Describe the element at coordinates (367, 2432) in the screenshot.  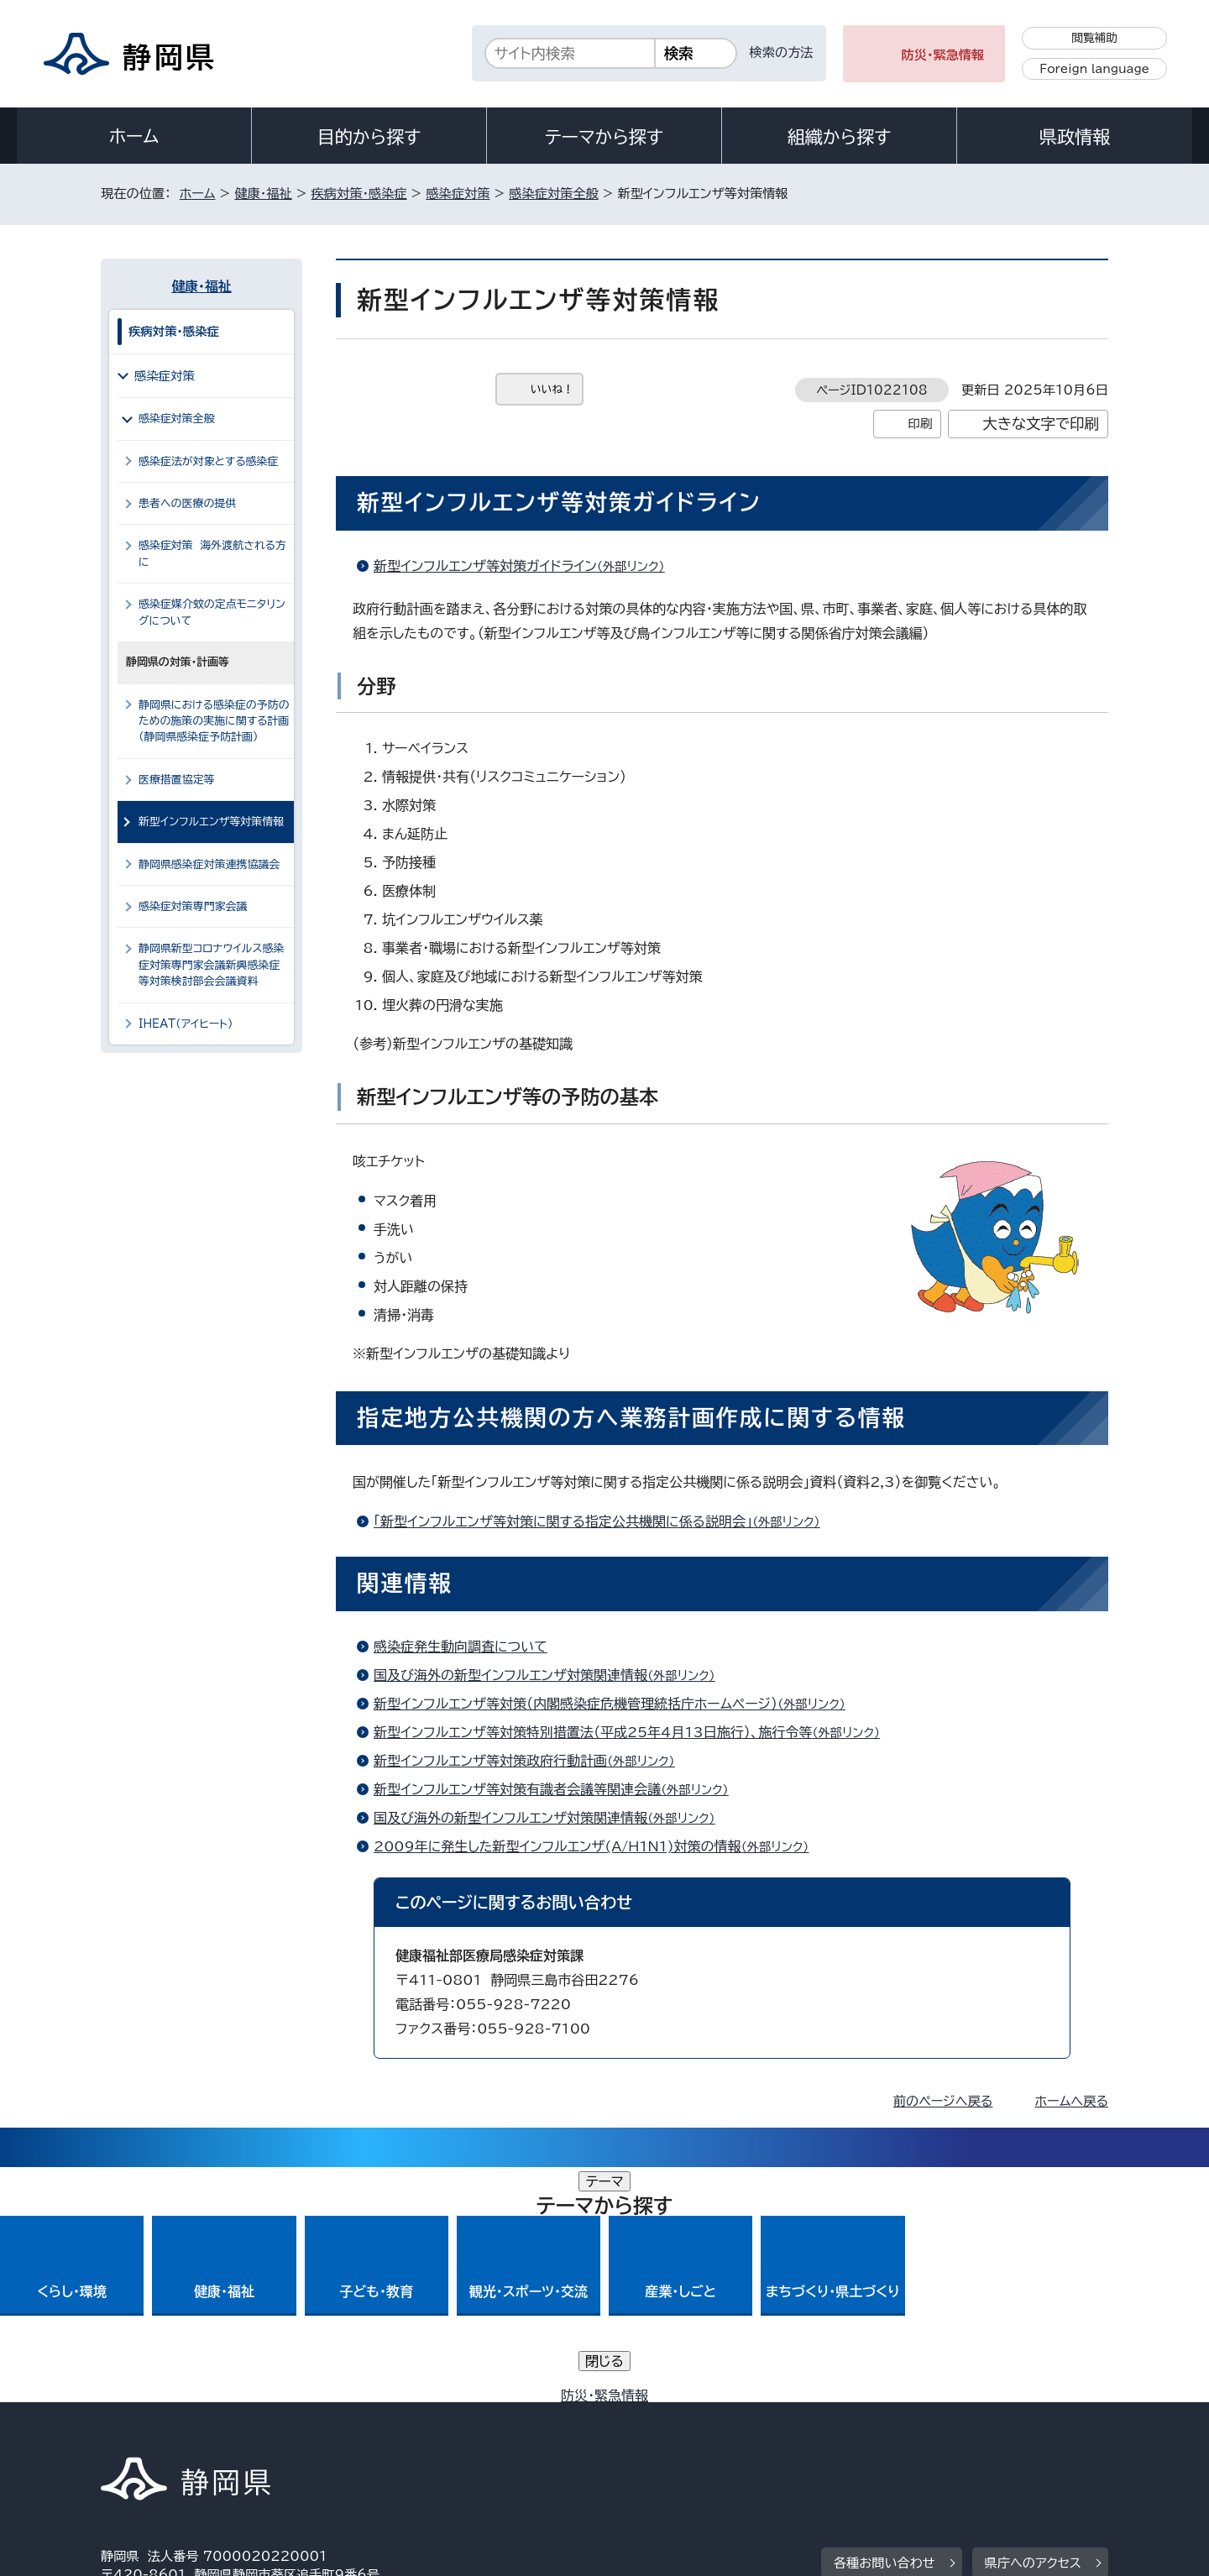
I see `個人情報保護について` at that location.